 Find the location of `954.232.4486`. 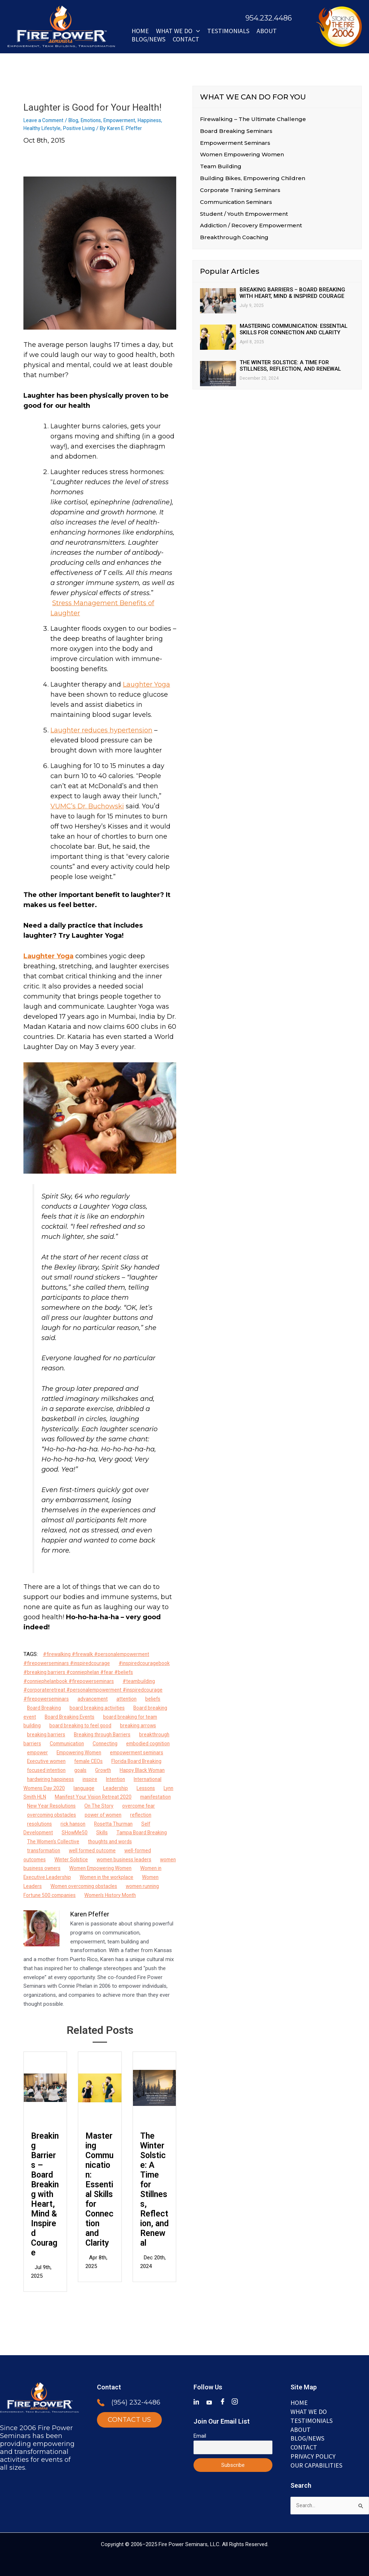

954.232.4486 is located at coordinates (268, 18).